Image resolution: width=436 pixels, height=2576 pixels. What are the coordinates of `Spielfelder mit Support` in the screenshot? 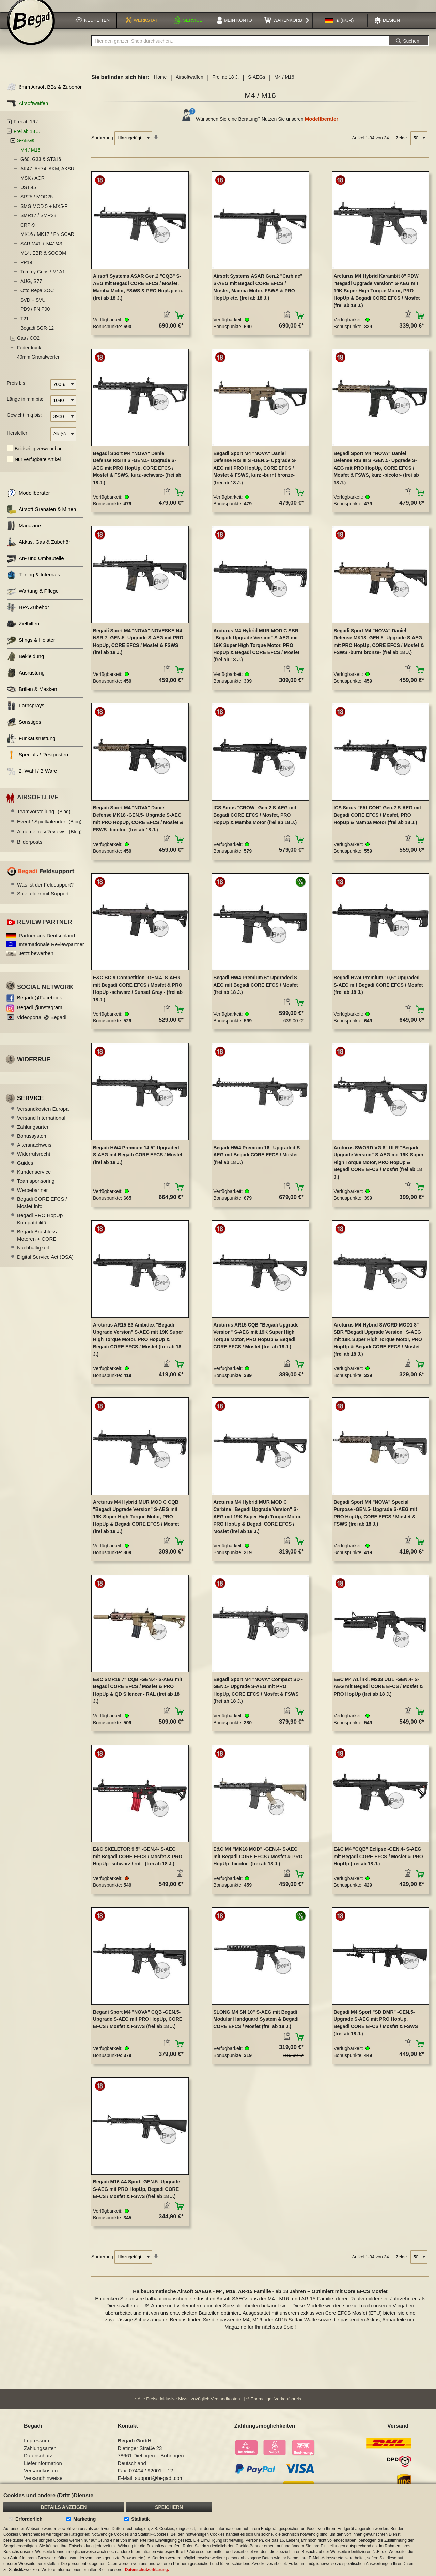 It's located at (43, 901).